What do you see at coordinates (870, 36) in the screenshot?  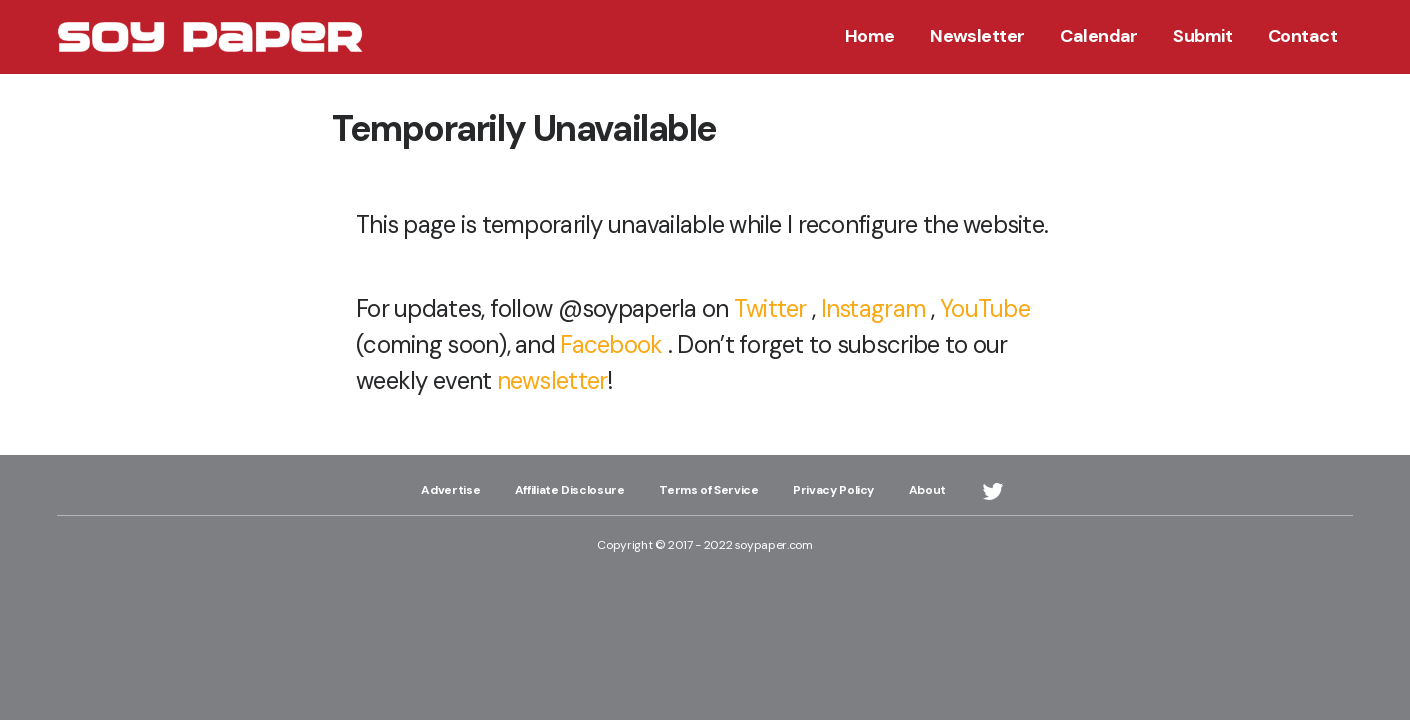 I see `Home` at bounding box center [870, 36].